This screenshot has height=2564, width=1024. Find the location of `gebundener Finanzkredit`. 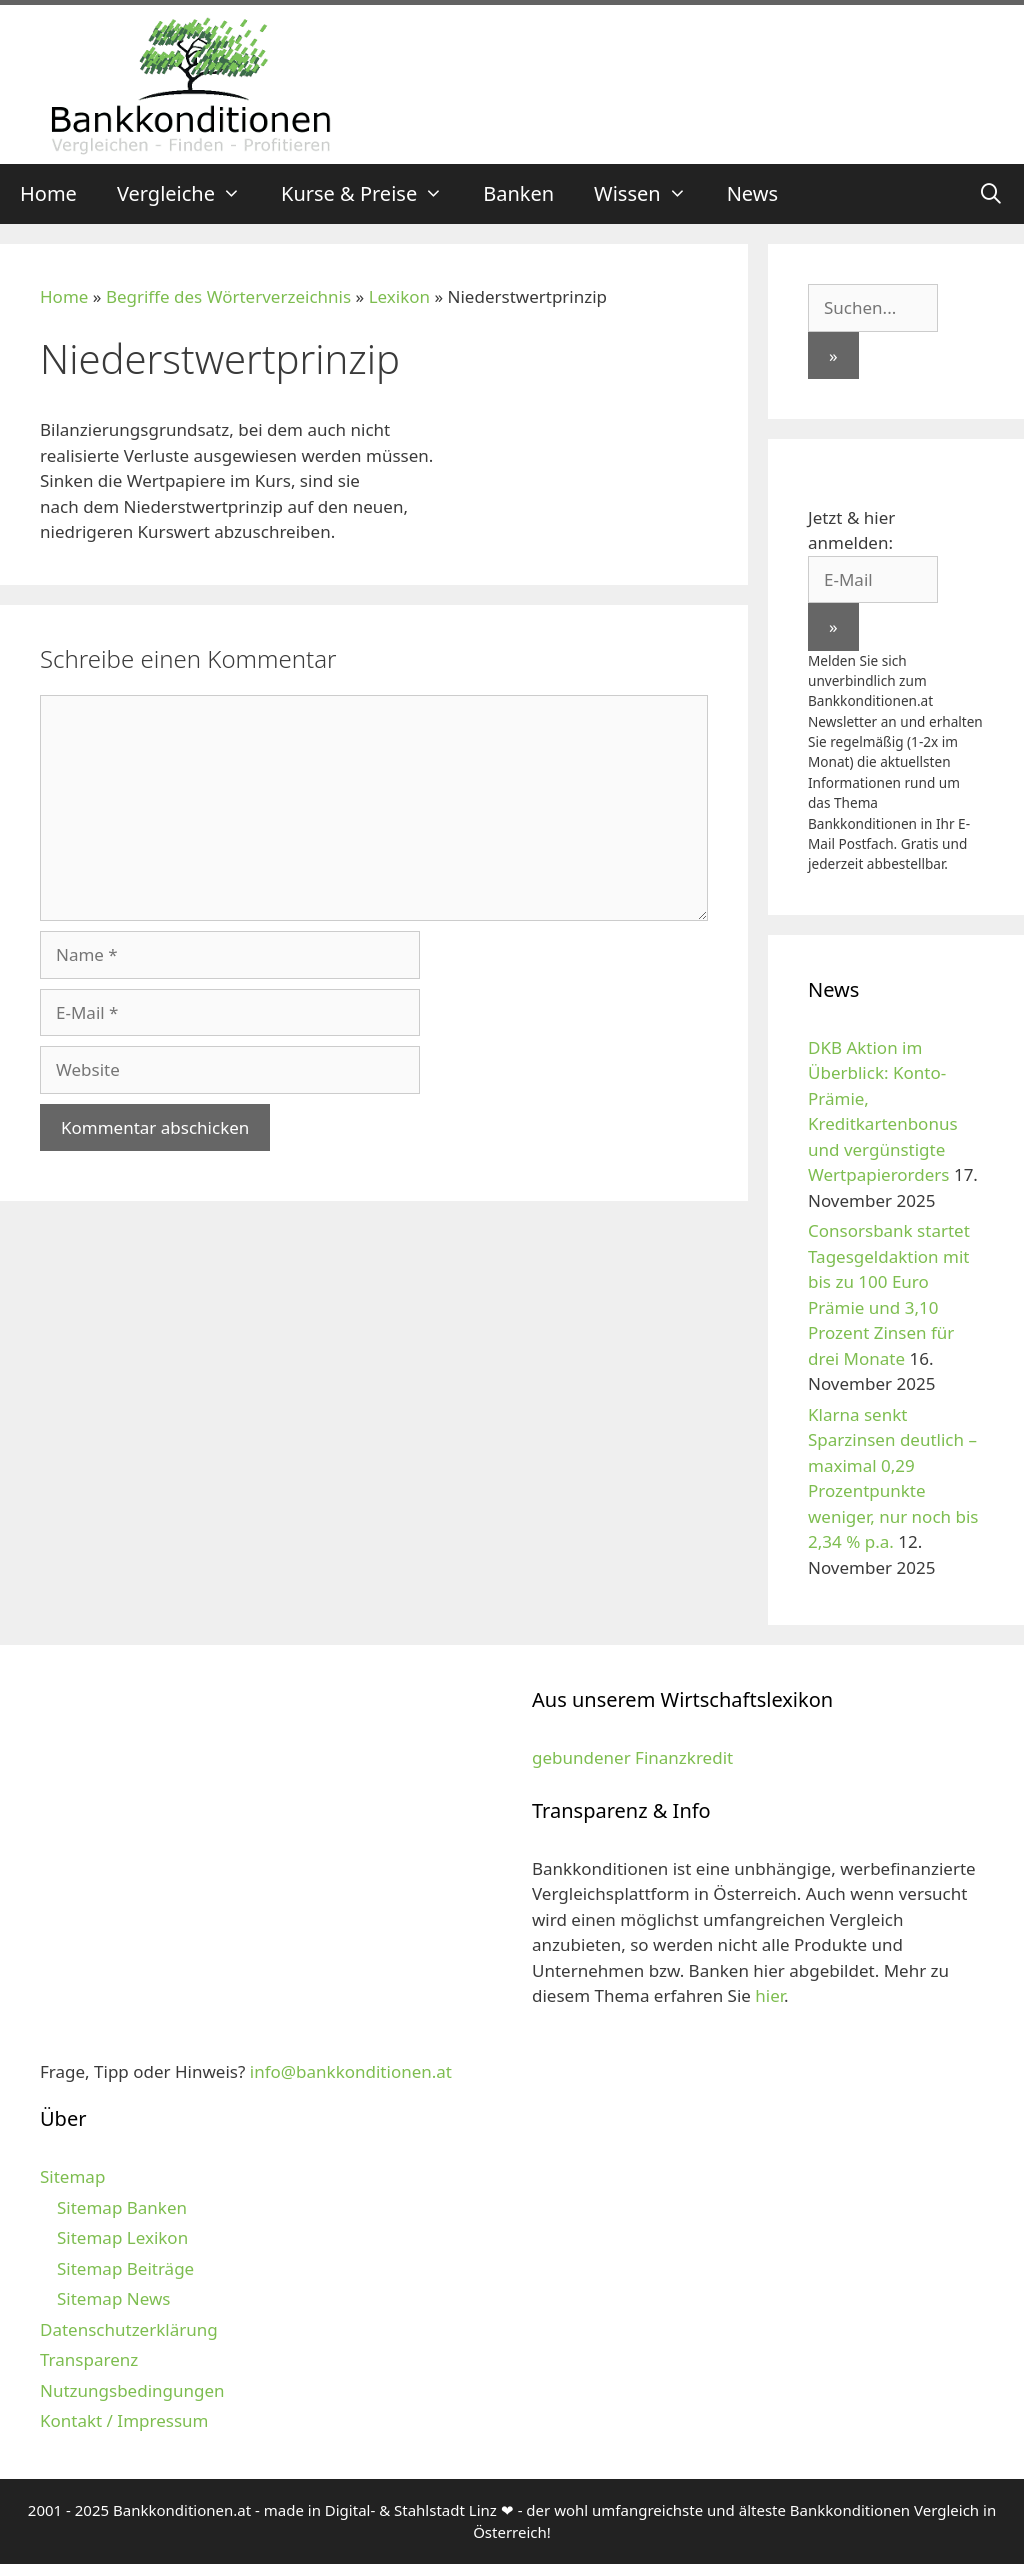

gebundener Finanzkredit is located at coordinates (632, 1757).